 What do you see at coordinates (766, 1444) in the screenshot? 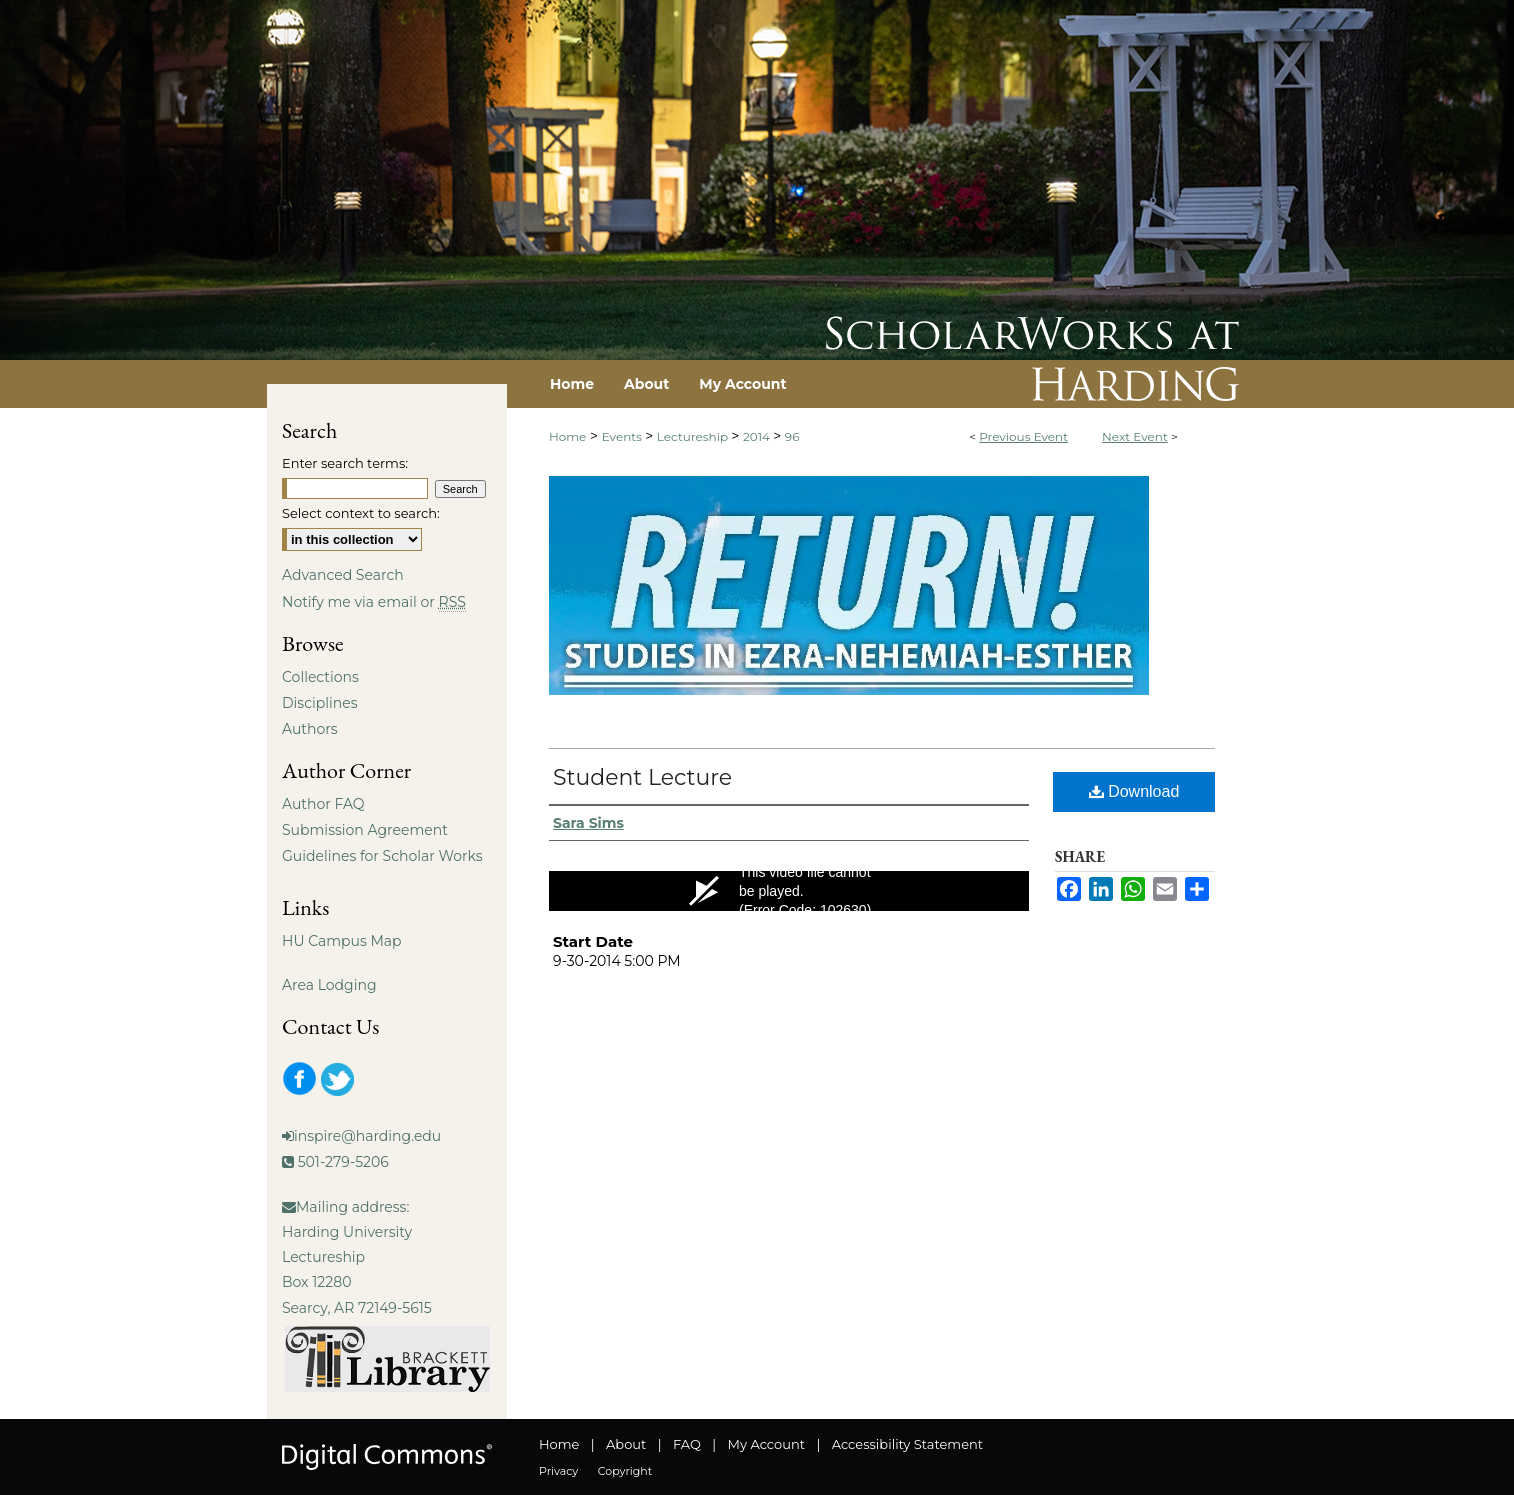
I see `My Account` at bounding box center [766, 1444].